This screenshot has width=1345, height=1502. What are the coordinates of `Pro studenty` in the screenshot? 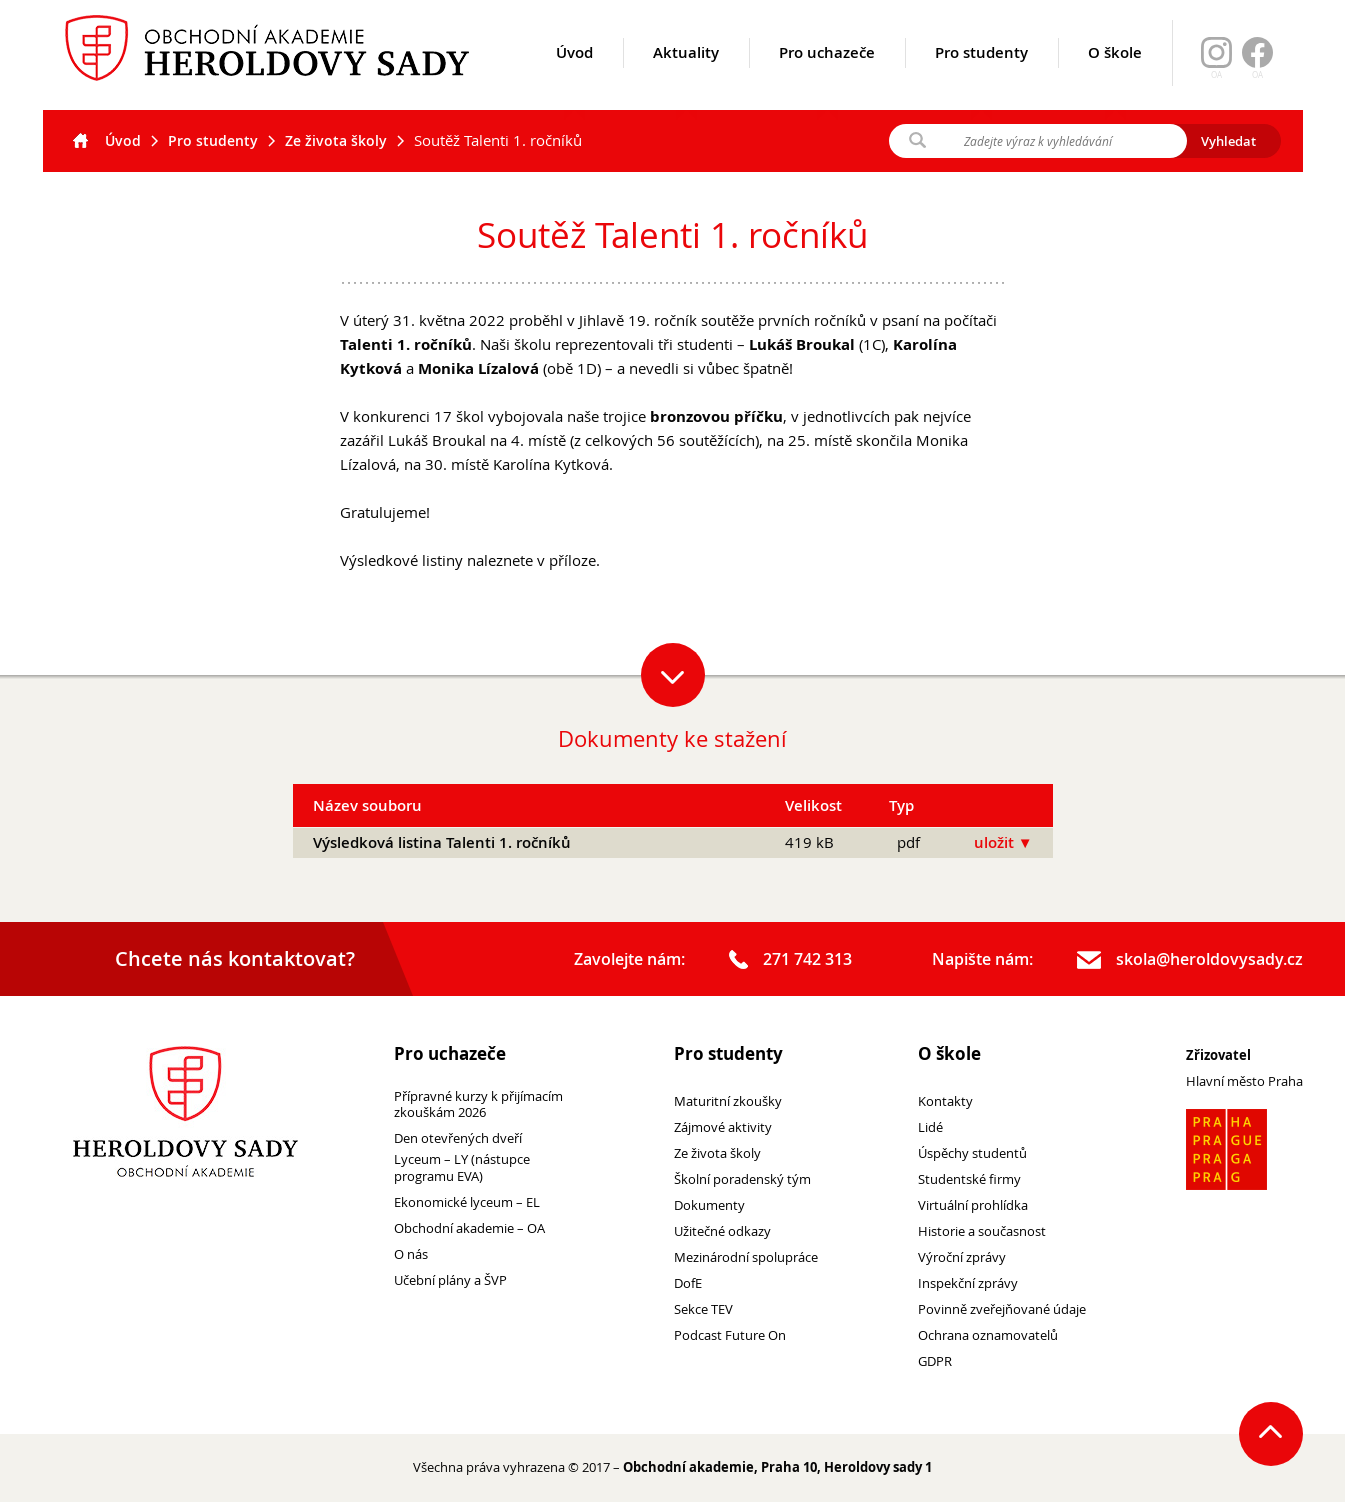 It's located at (981, 77).